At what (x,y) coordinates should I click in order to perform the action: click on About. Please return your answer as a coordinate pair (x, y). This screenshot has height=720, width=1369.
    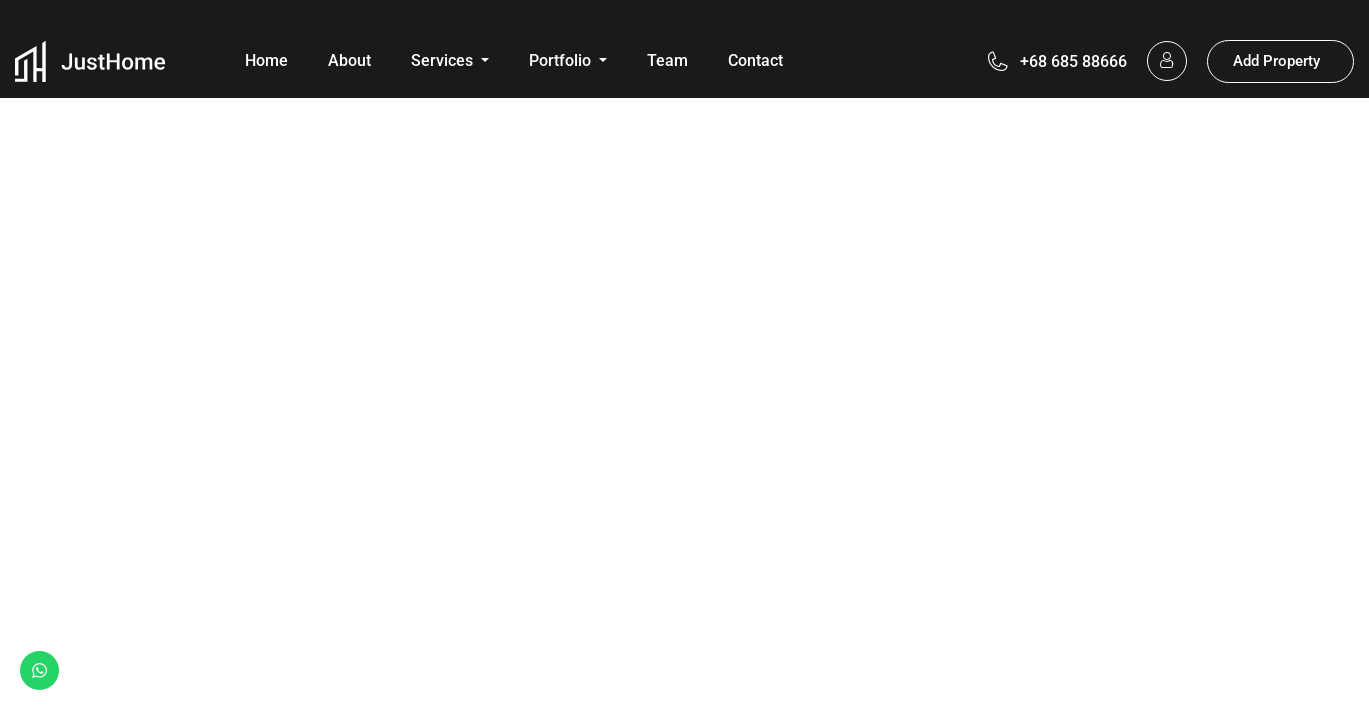
    Looking at the image, I should click on (349, 60).